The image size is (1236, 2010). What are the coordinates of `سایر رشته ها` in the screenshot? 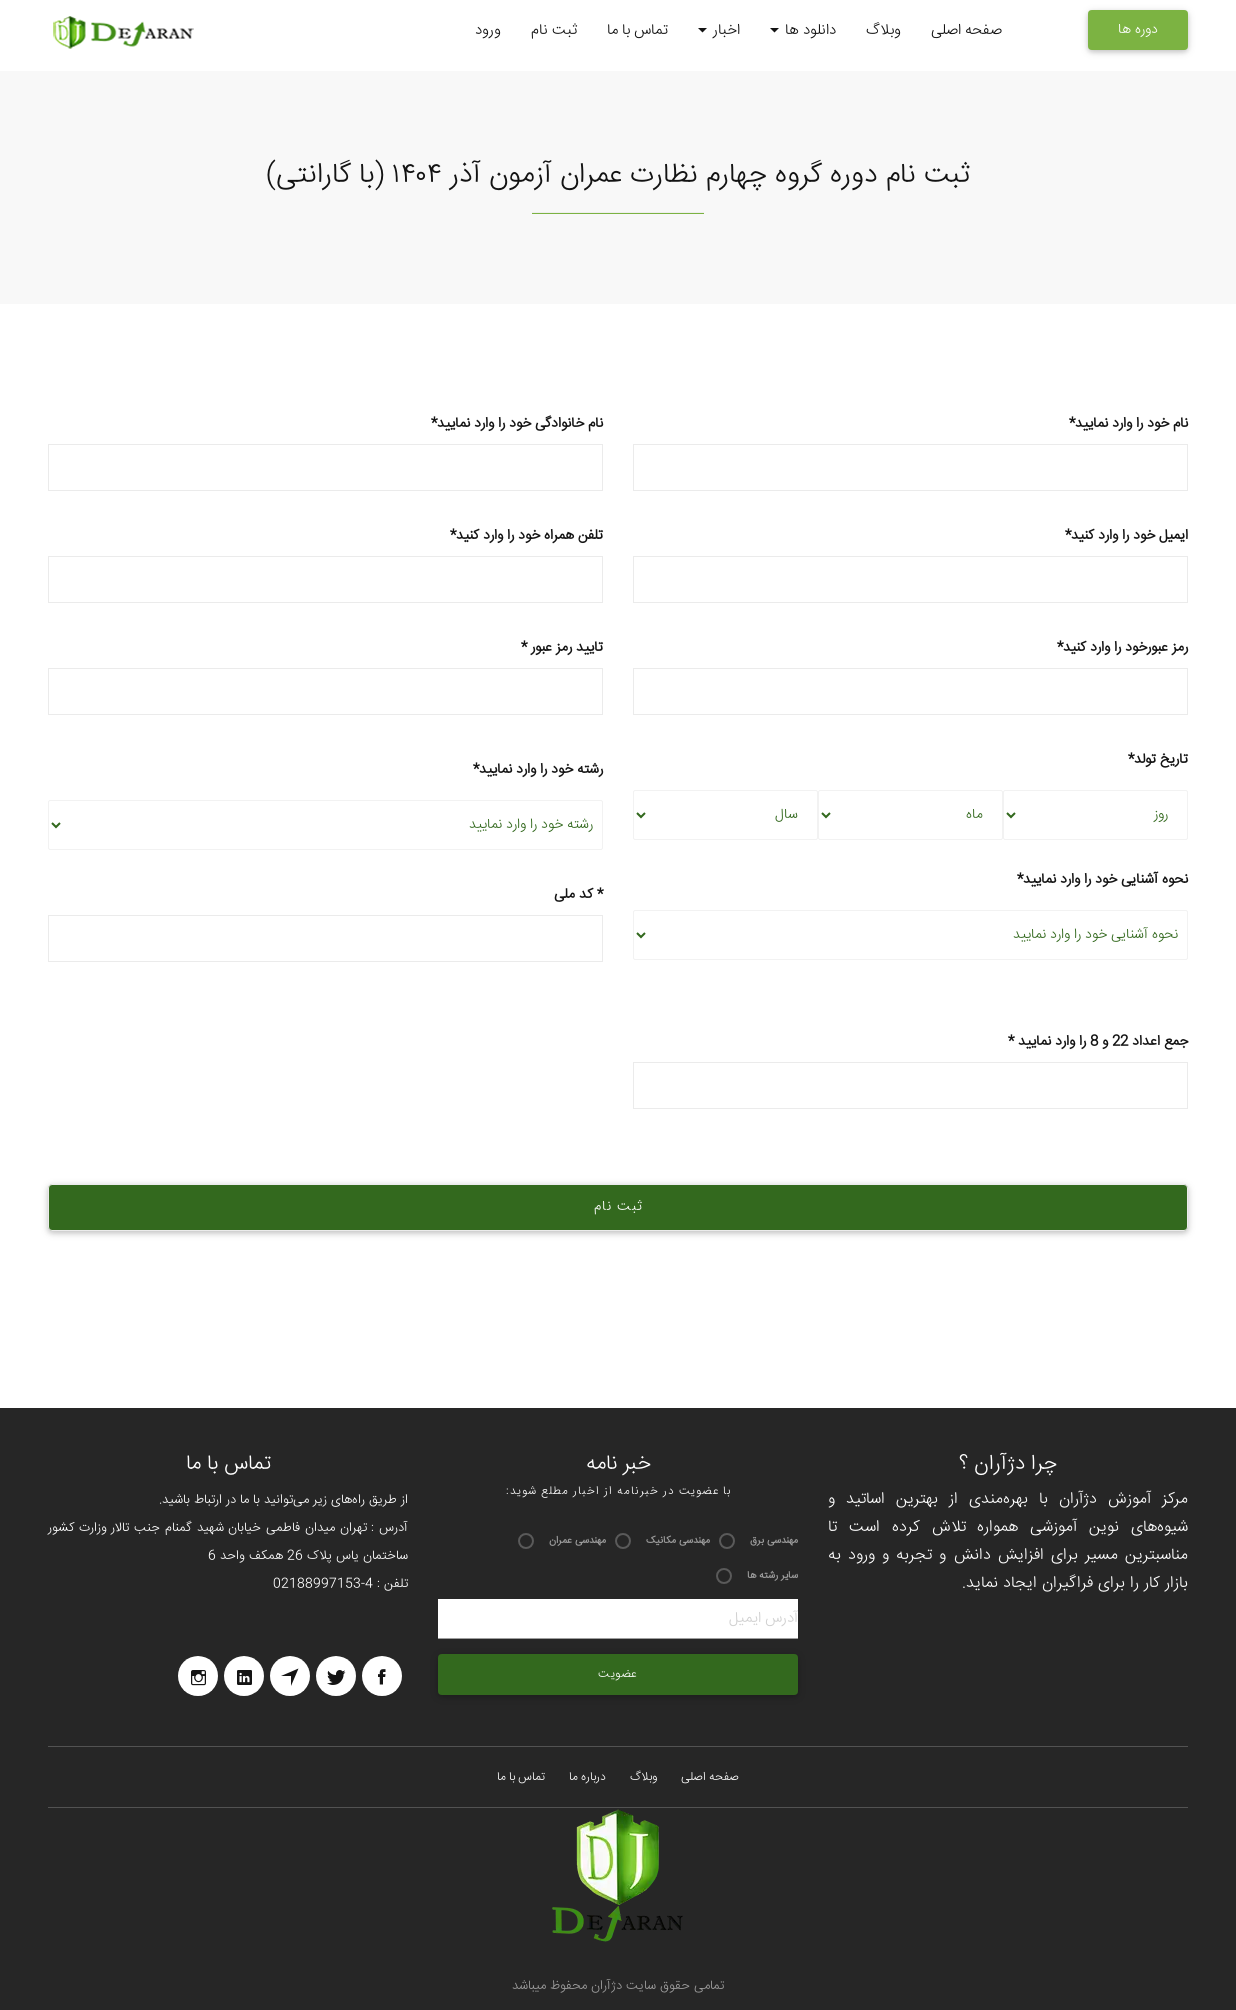 It's located at (772, 1576).